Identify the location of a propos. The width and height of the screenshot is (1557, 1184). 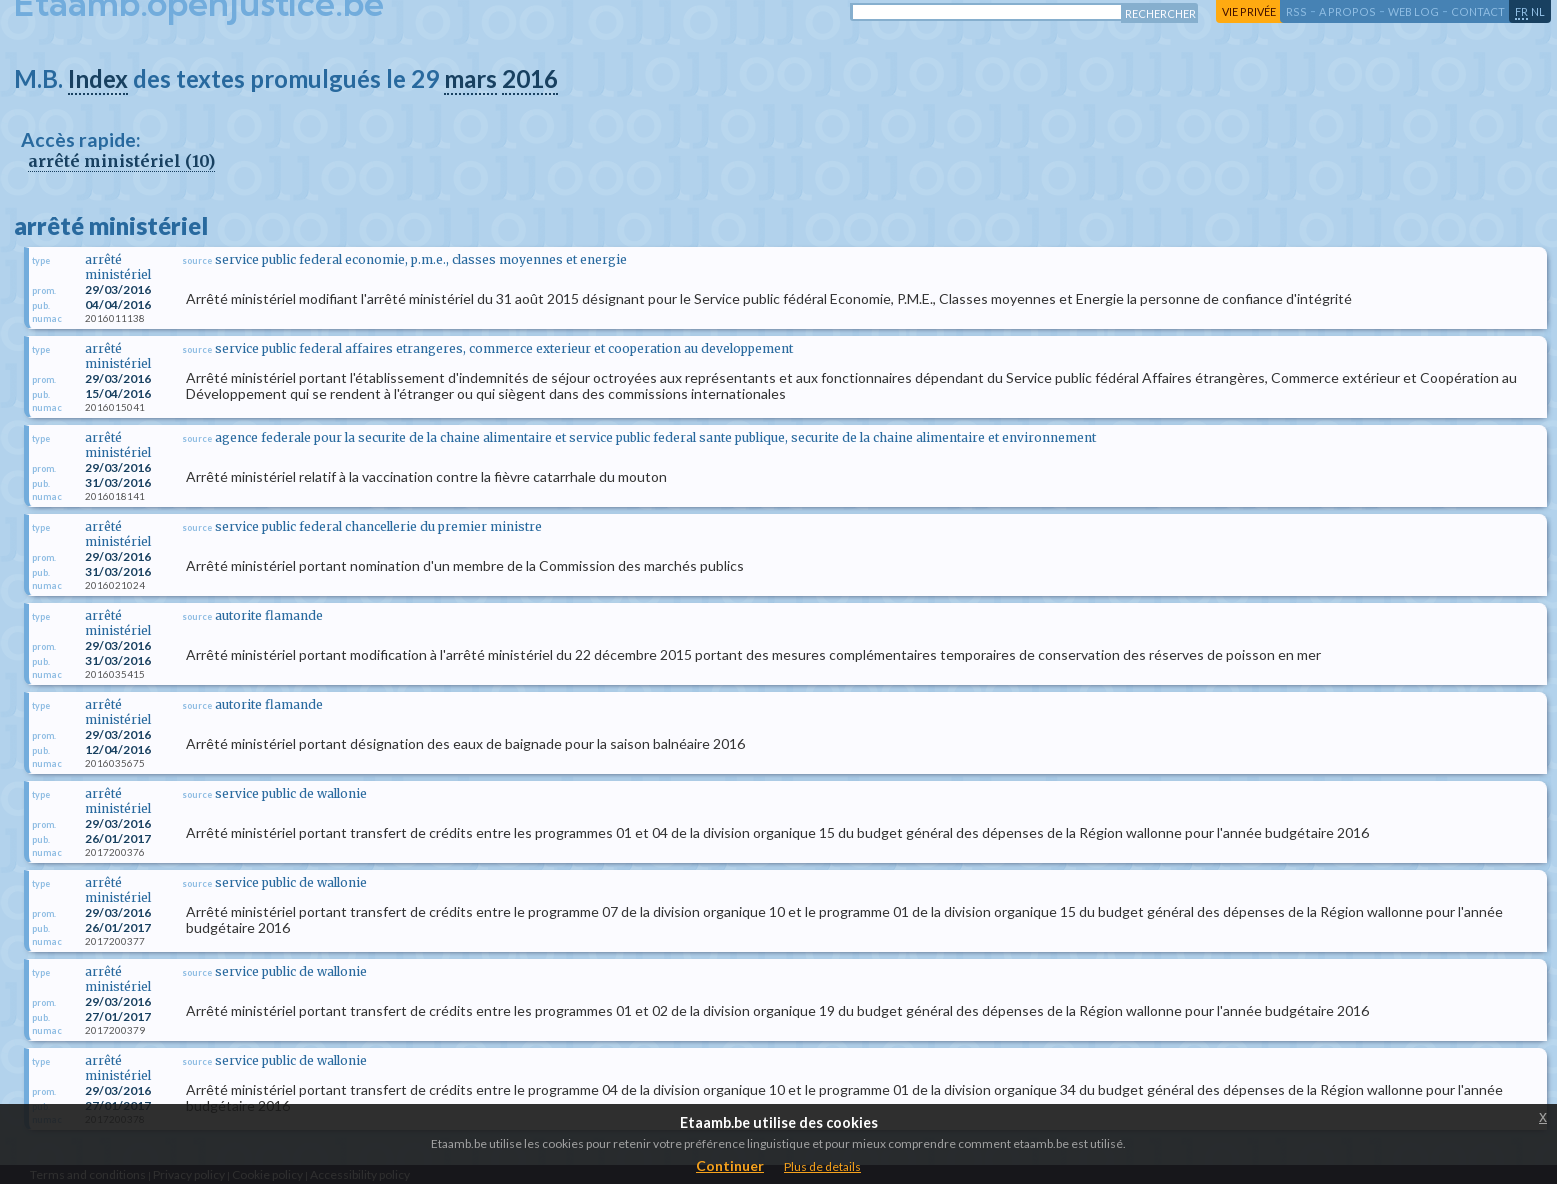
(1347, 11).